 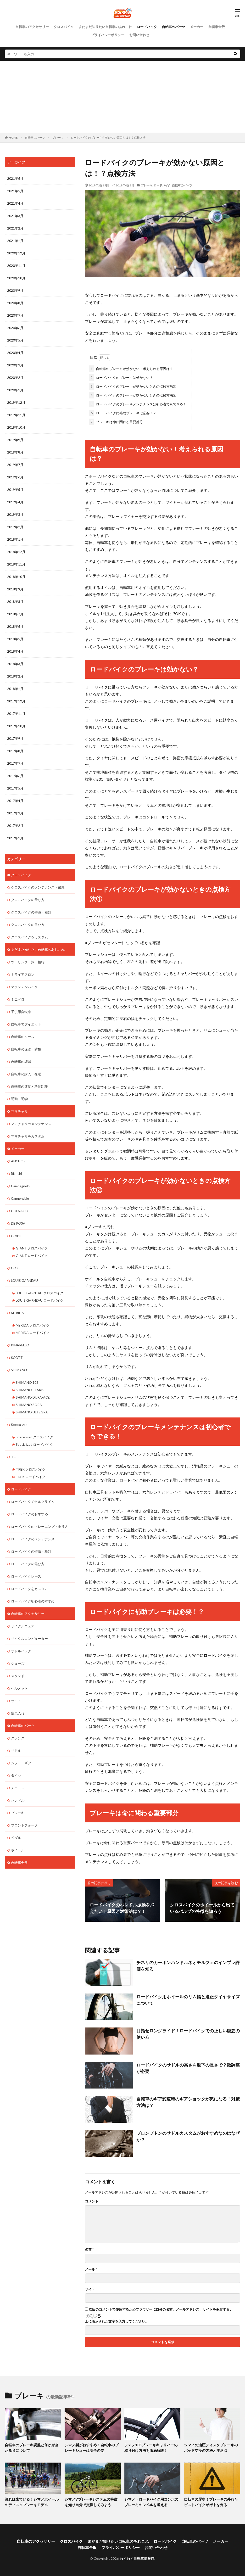 What do you see at coordinates (211, 2502) in the screenshot?
I see `自転車の歴史！ブレーキの外れたピストバイクが街中を走る` at bounding box center [211, 2502].